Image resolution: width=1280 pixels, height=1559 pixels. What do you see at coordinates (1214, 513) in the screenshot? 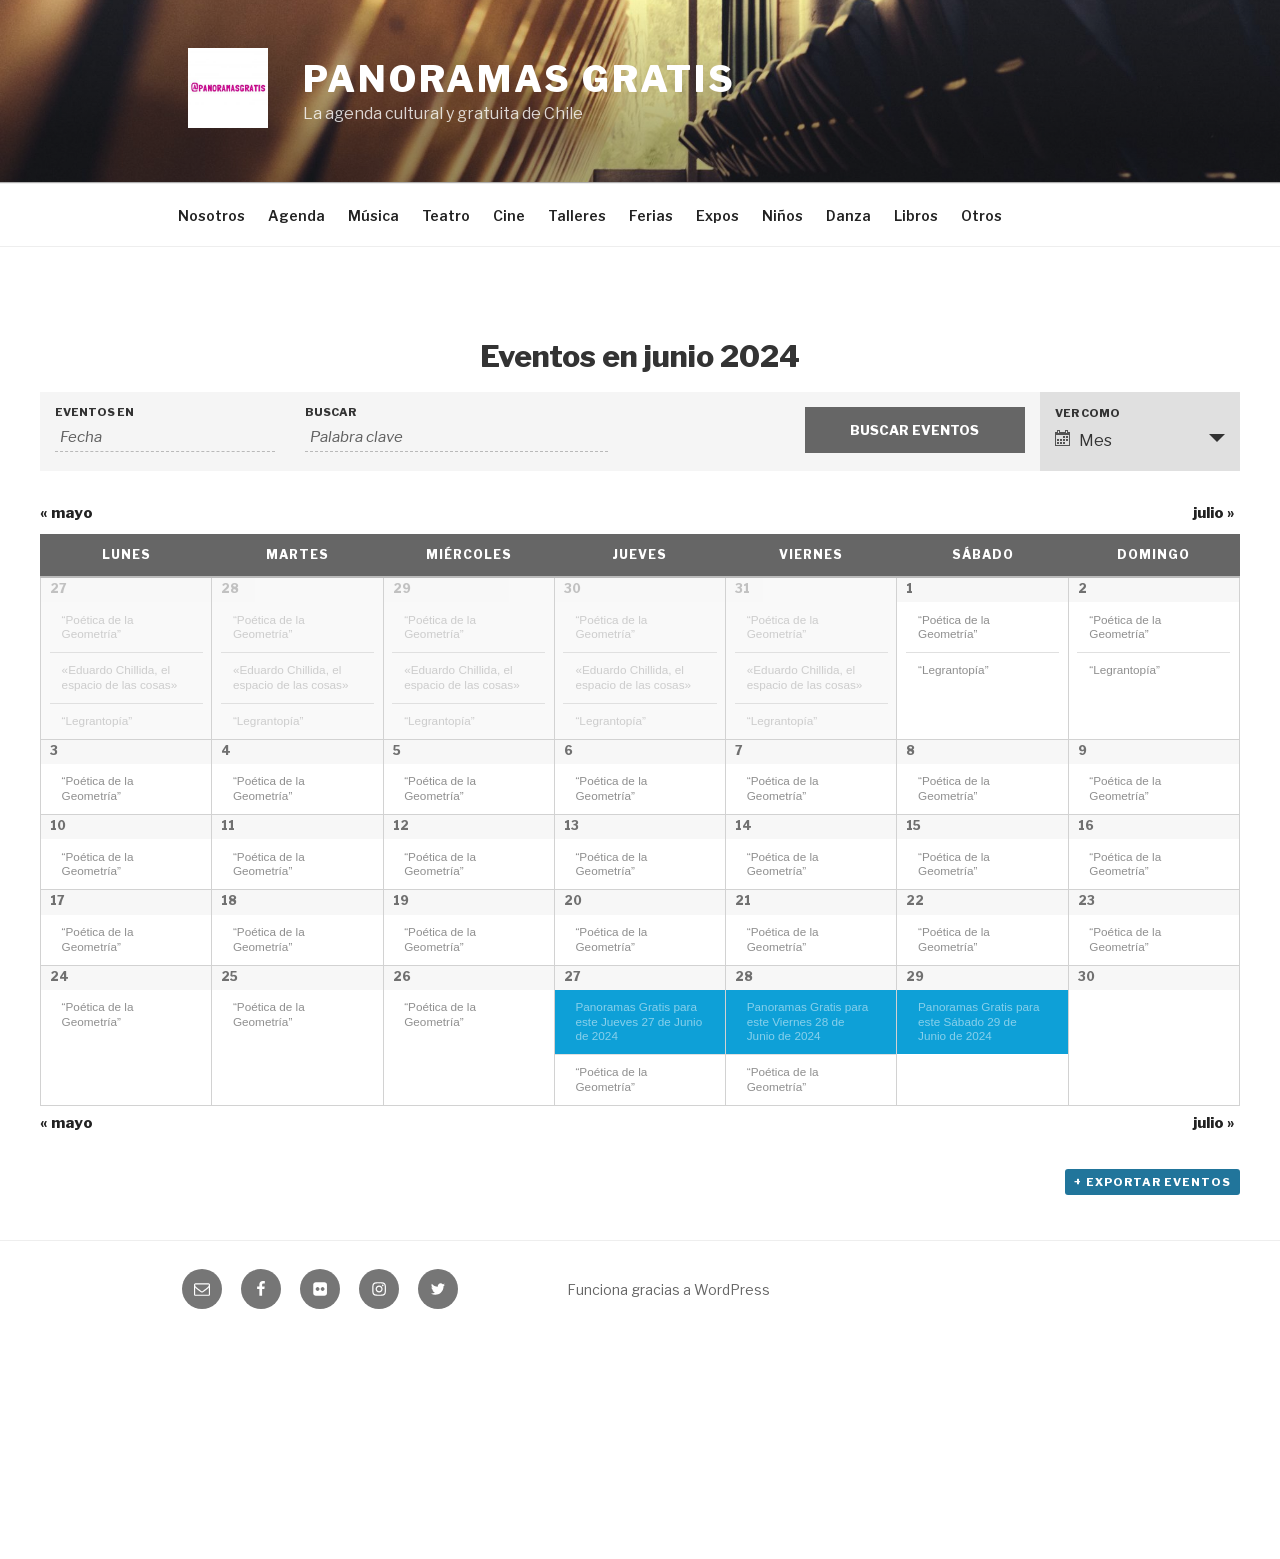
I see `julio` at bounding box center [1214, 513].